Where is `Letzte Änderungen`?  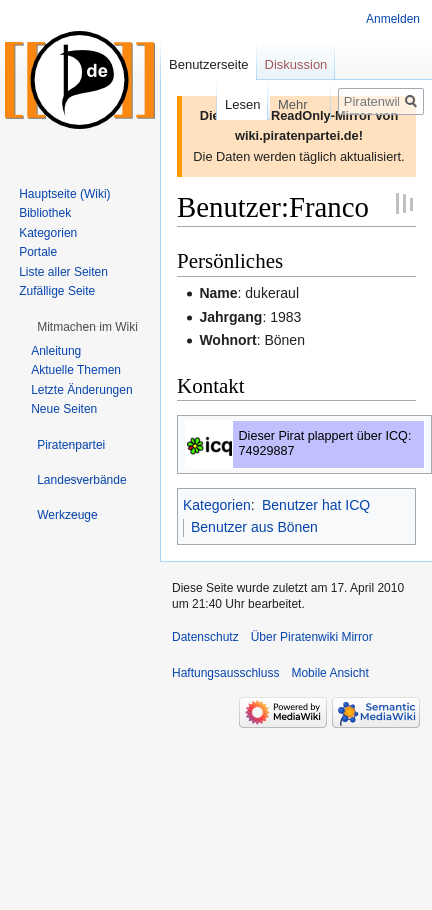
Letzte Änderungen is located at coordinates (81, 390).